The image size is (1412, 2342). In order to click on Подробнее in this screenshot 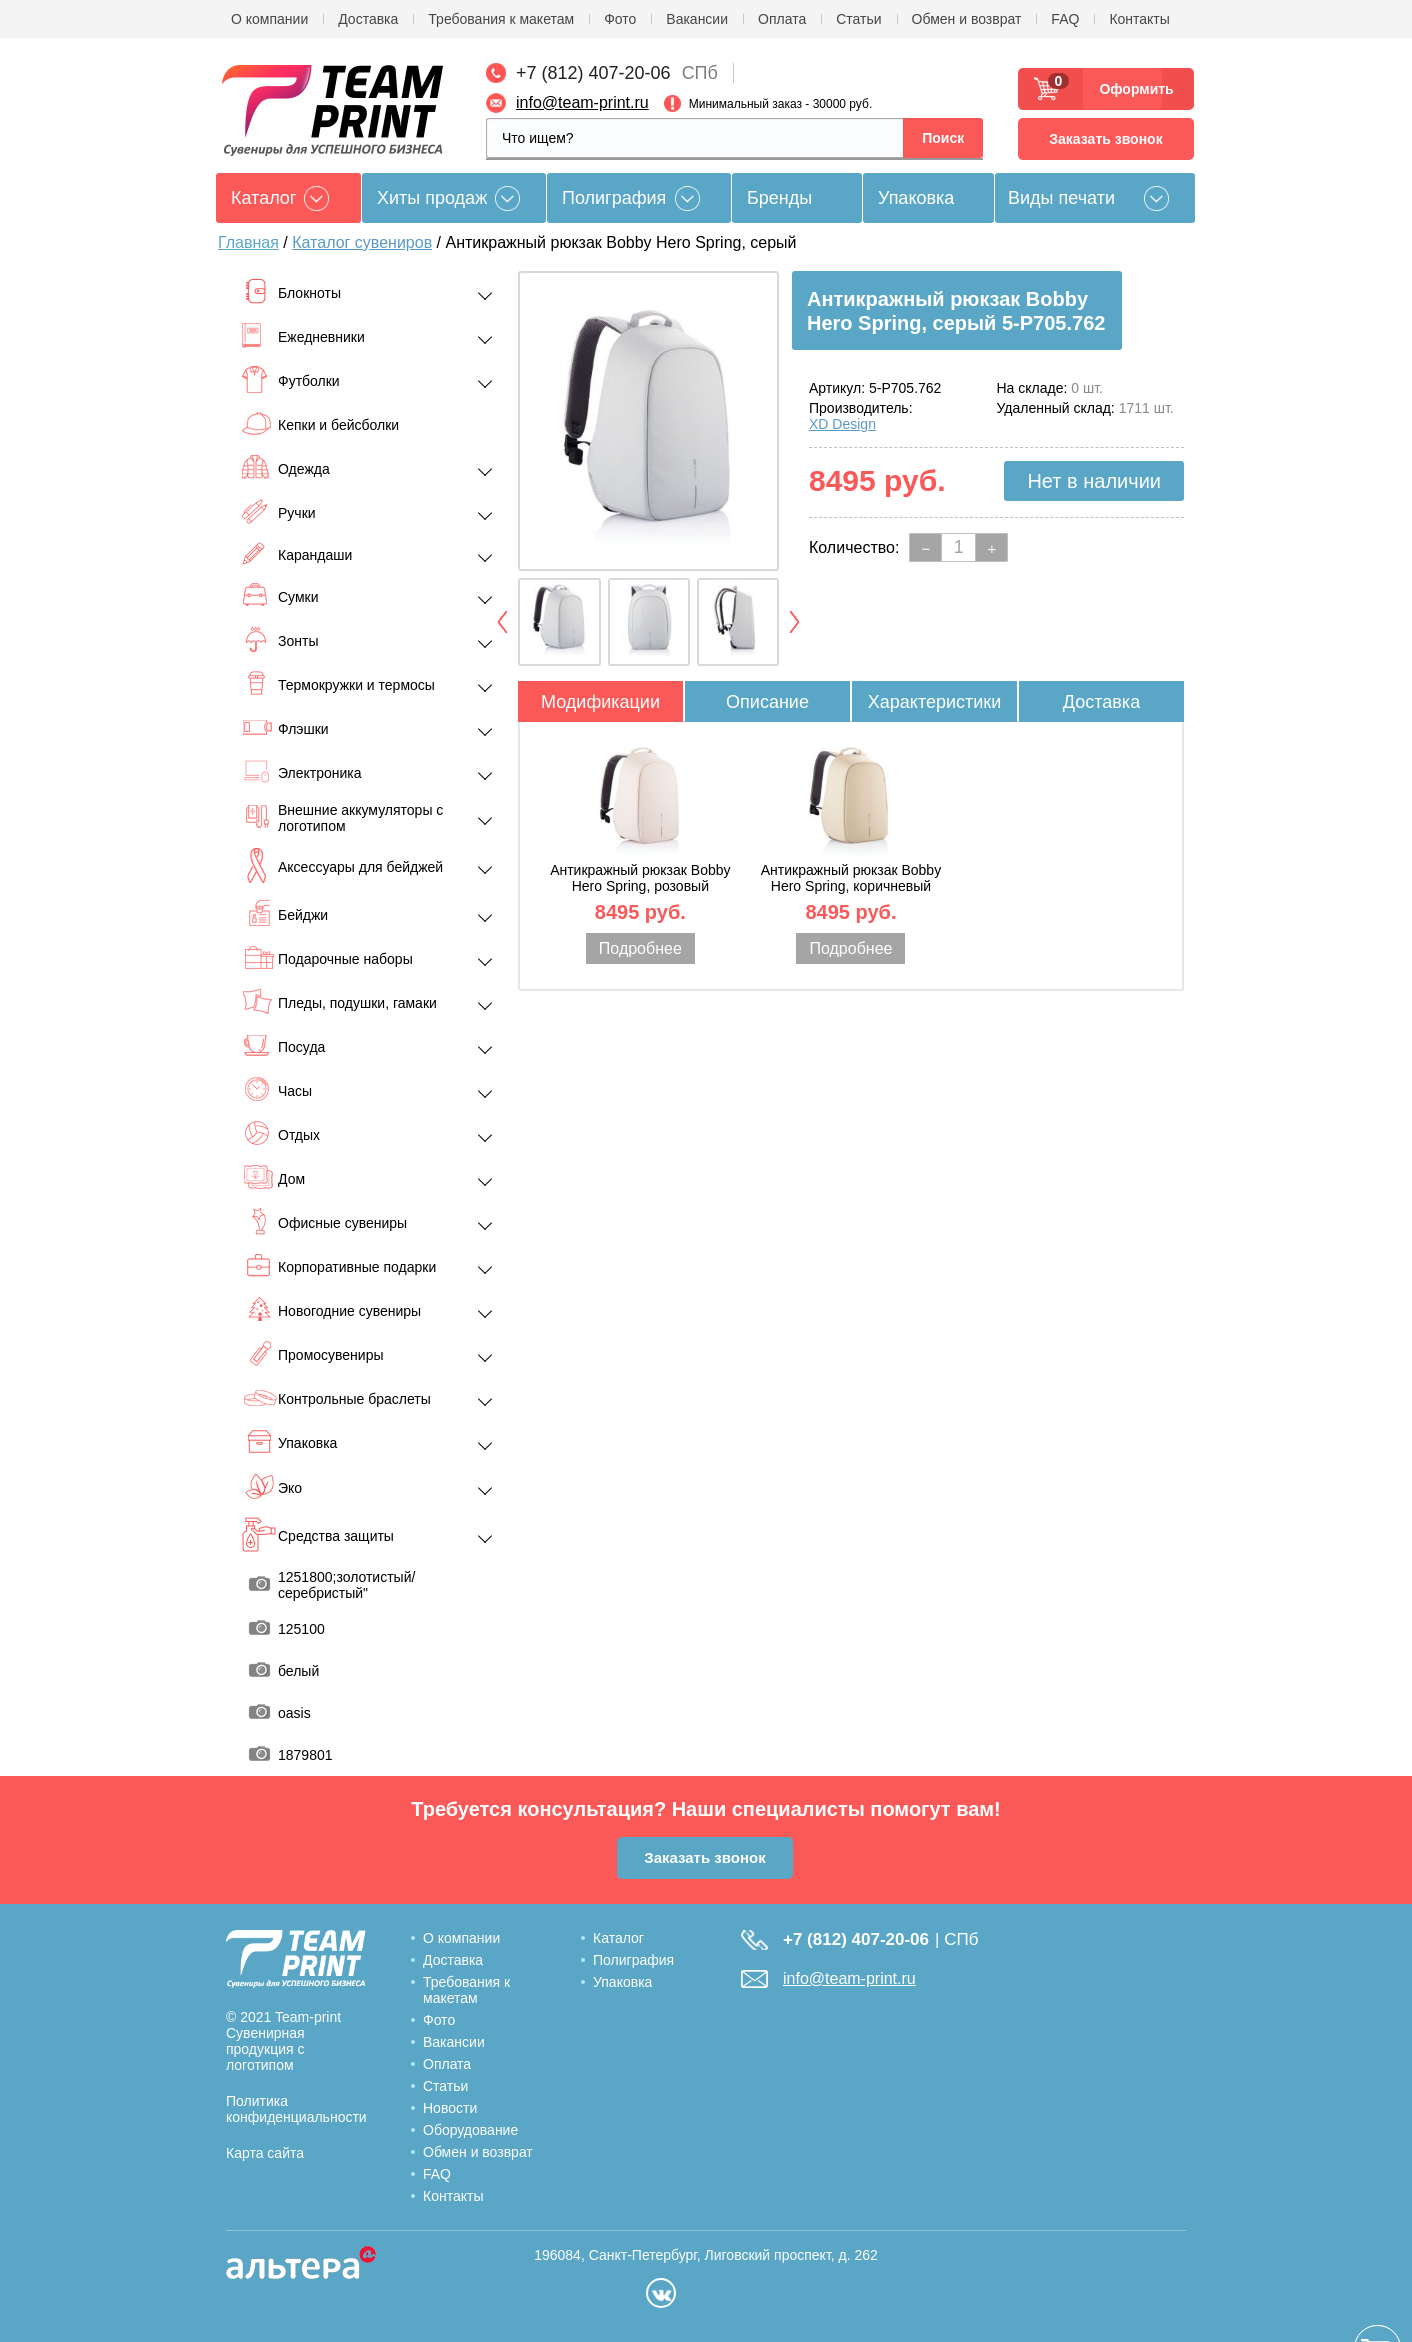, I will do `click(640, 948)`.